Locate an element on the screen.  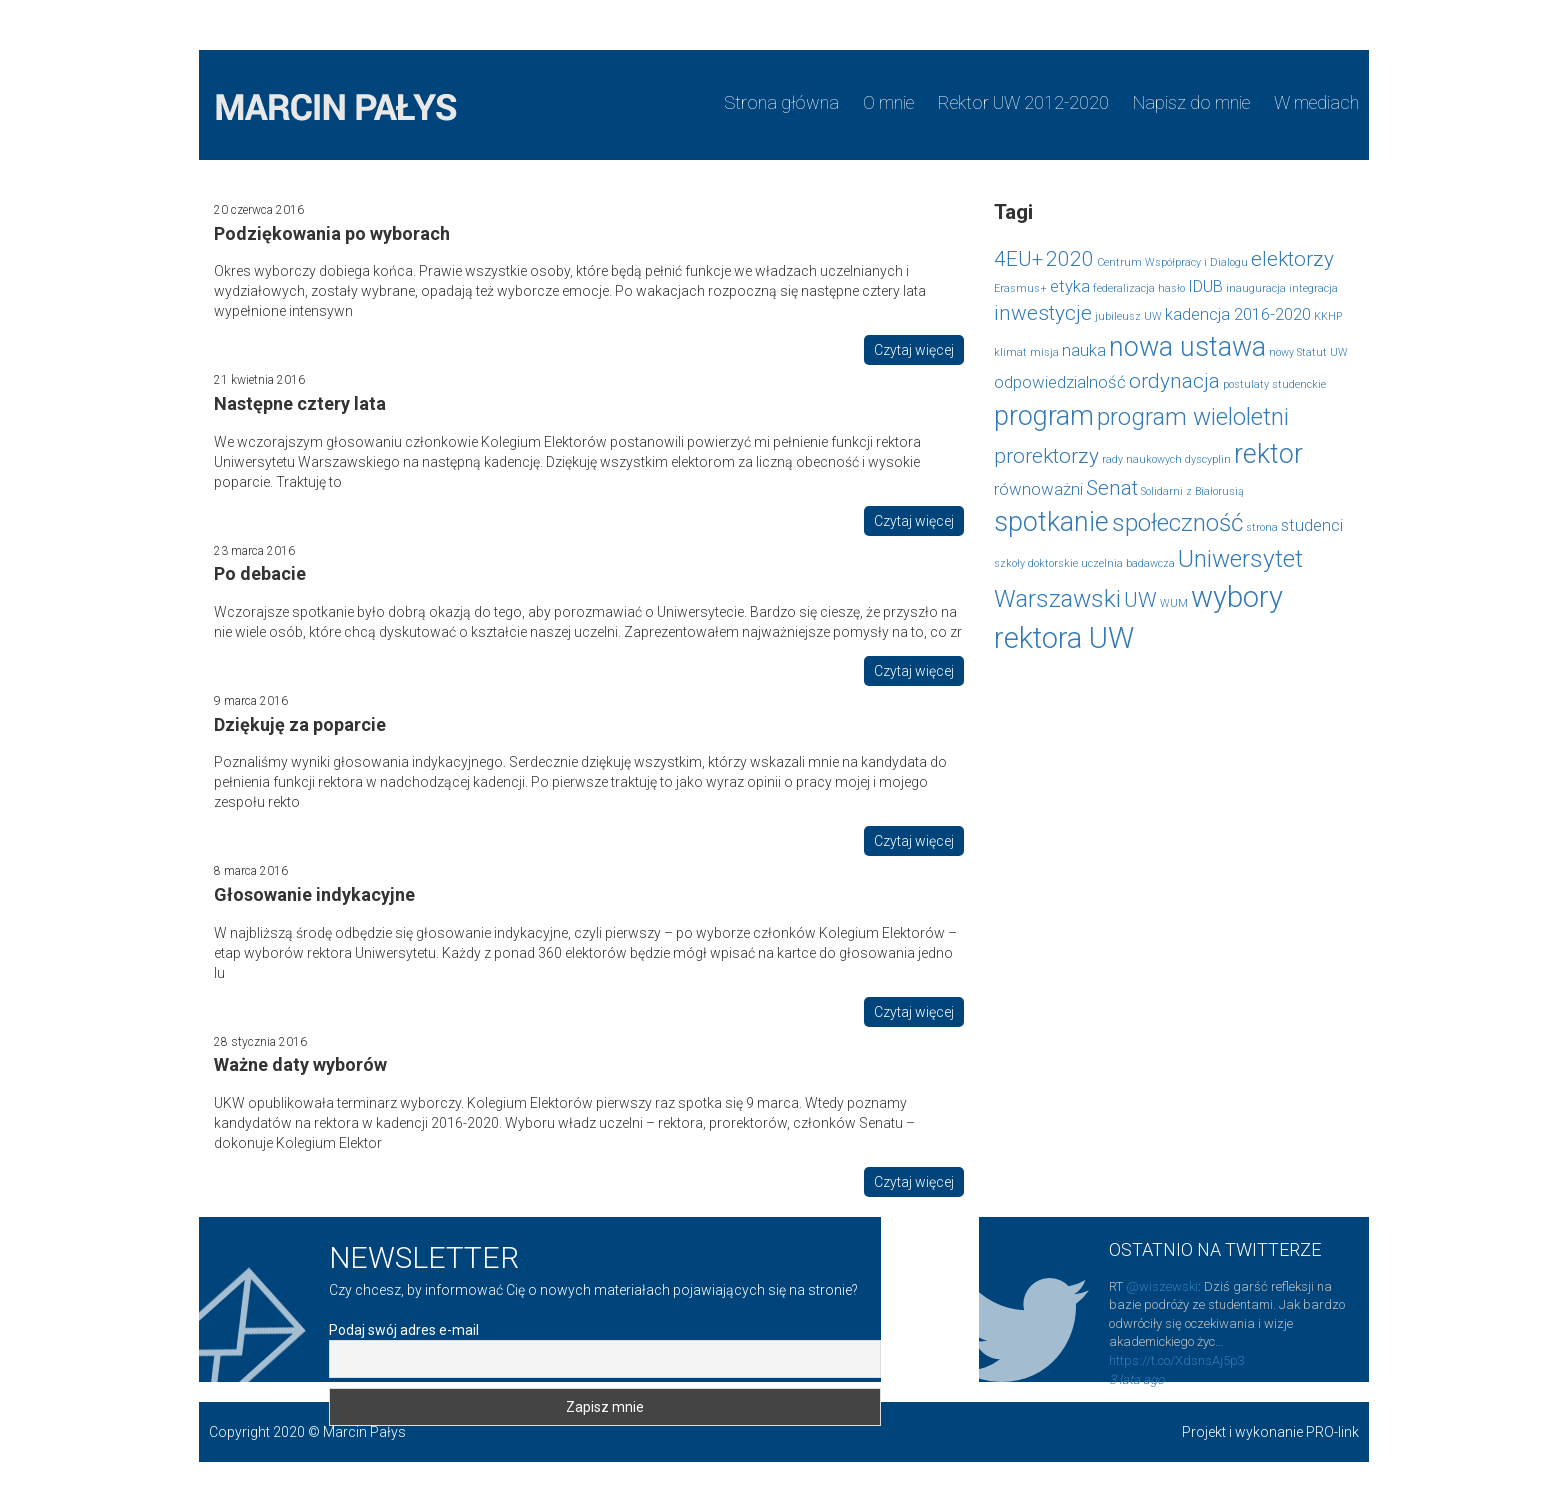
Napisz do mnie is located at coordinates (1191, 102).